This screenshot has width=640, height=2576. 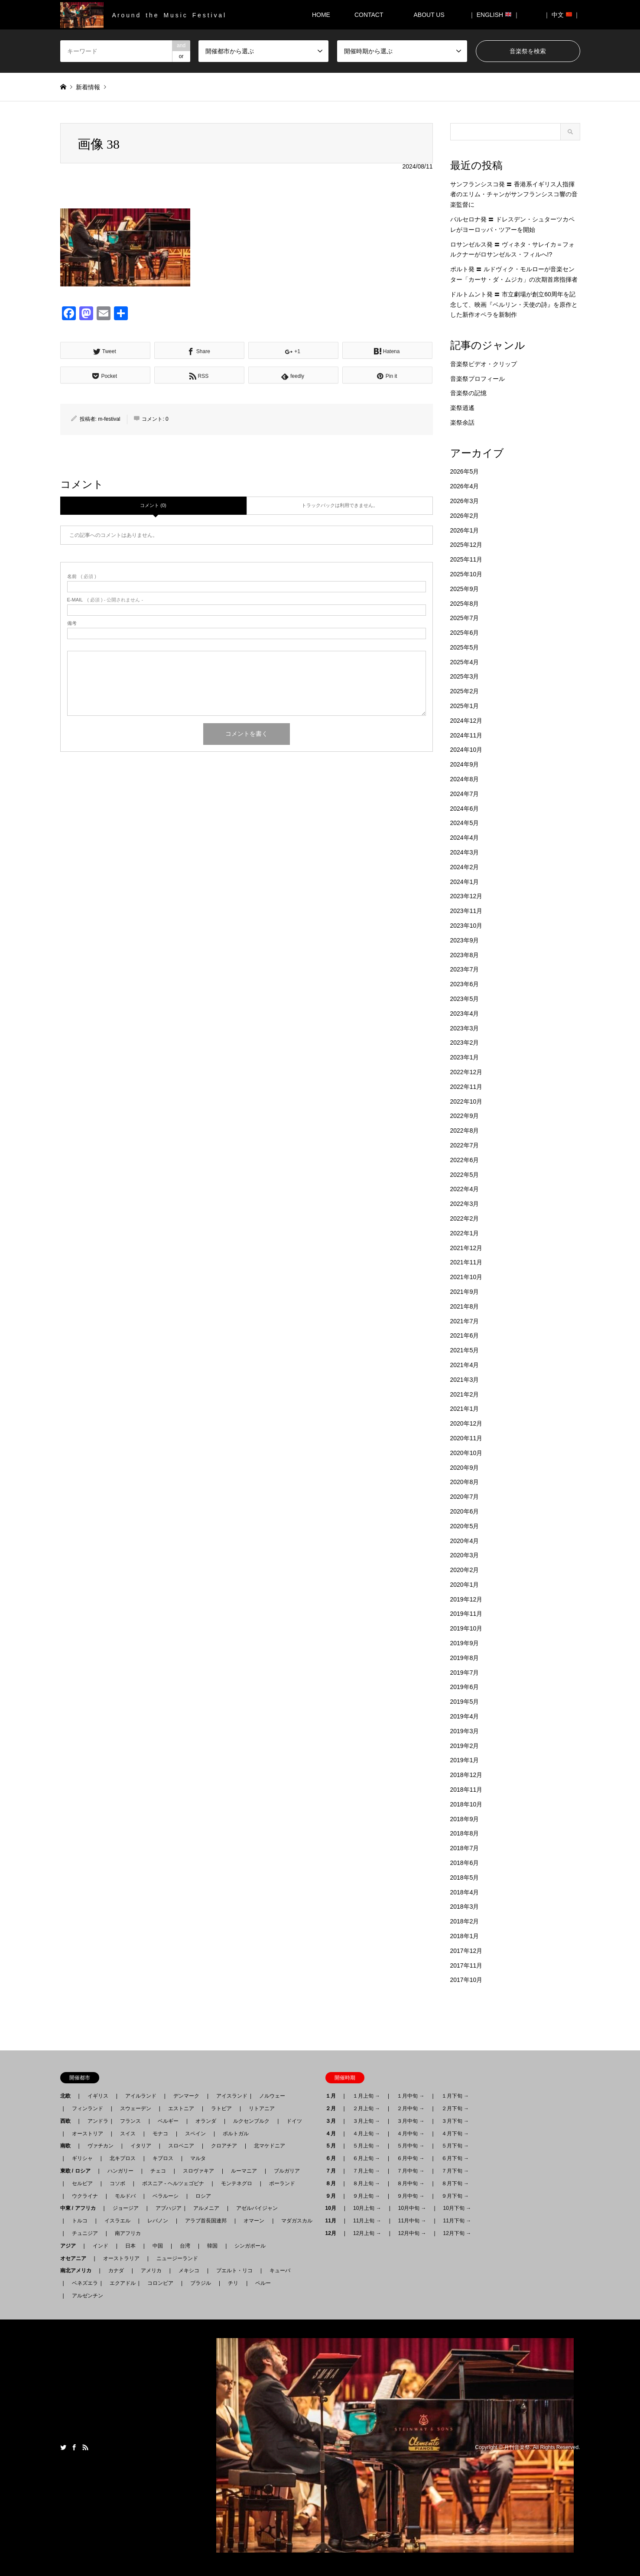 What do you see at coordinates (410, 2171) in the screenshot?
I see `７月中旬 →` at bounding box center [410, 2171].